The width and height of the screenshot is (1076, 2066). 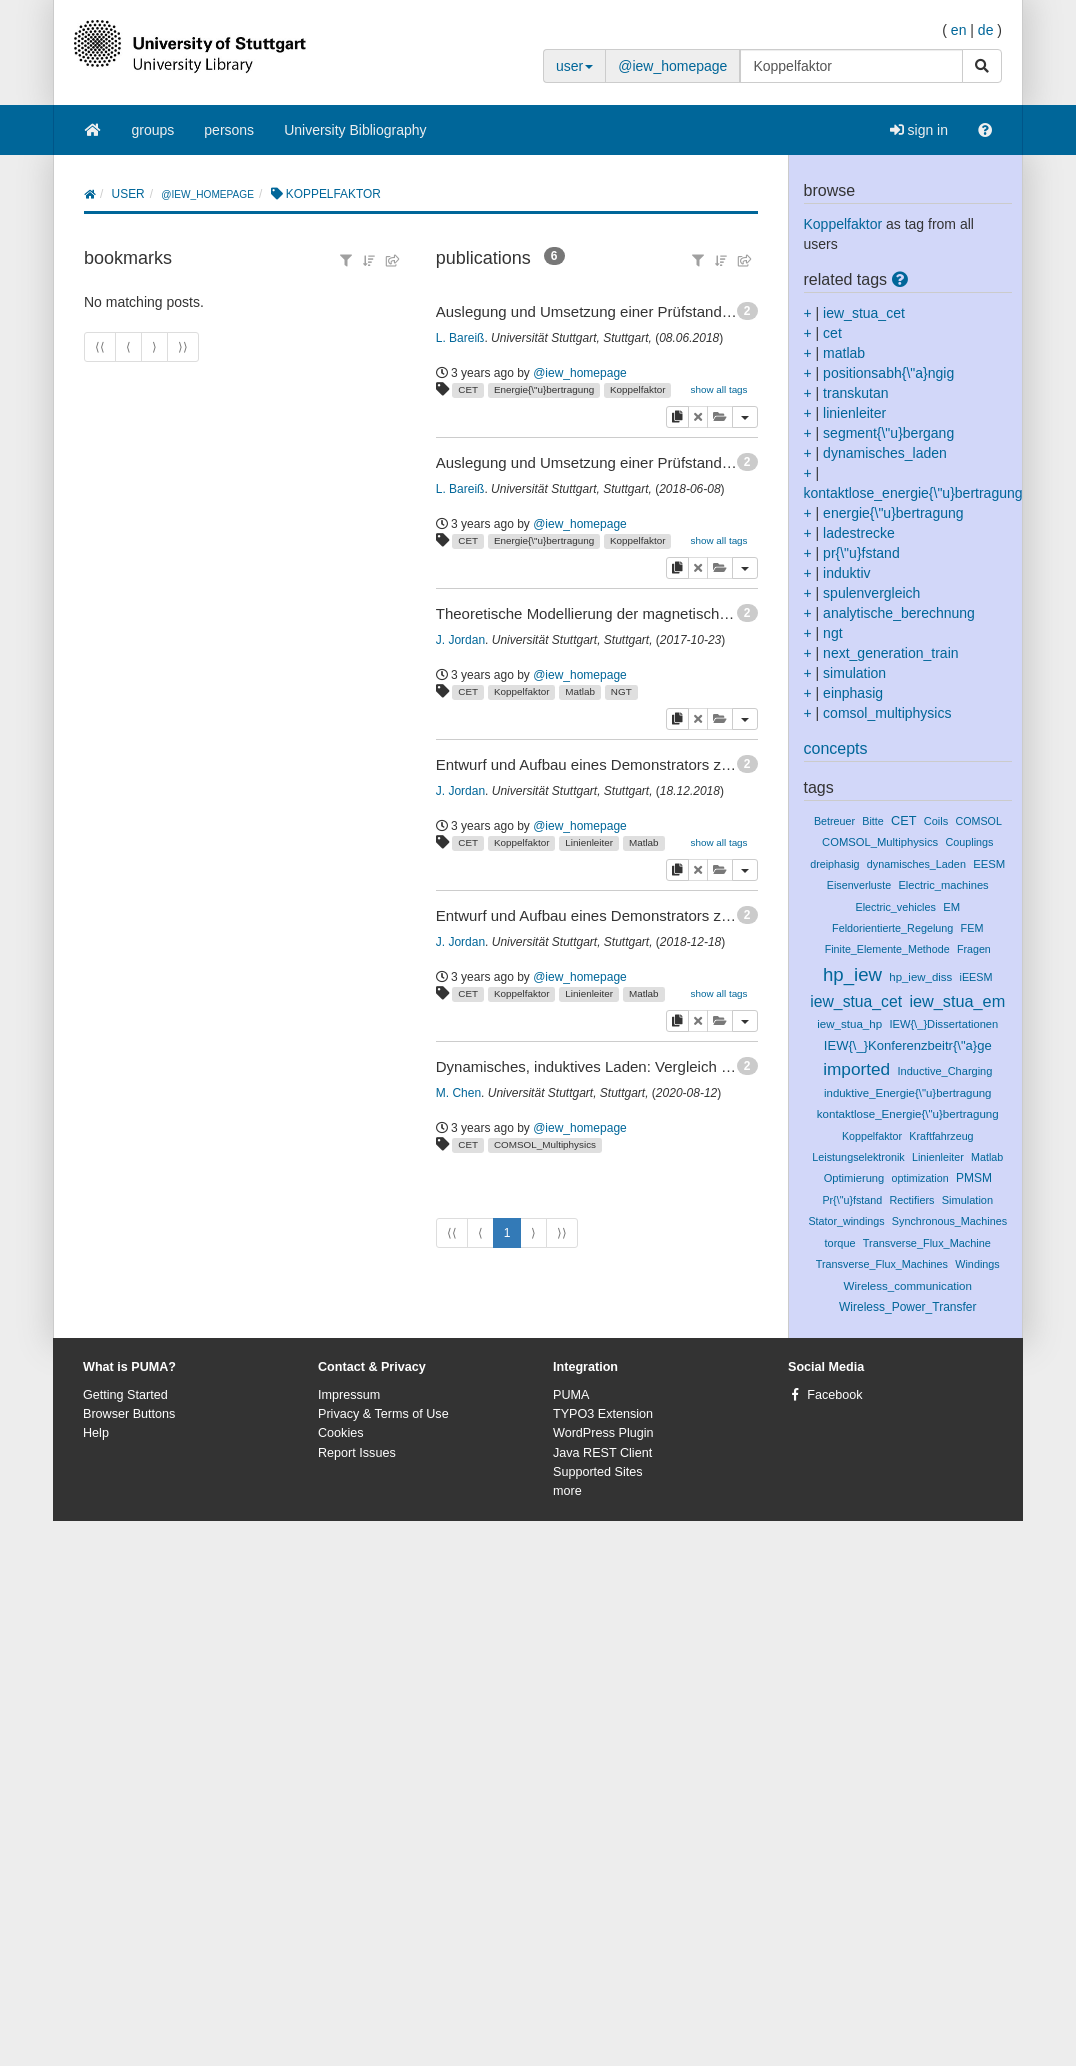 What do you see at coordinates (96, 1433) in the screenshot?
I see `Help` at bounding box center [96, 1433].